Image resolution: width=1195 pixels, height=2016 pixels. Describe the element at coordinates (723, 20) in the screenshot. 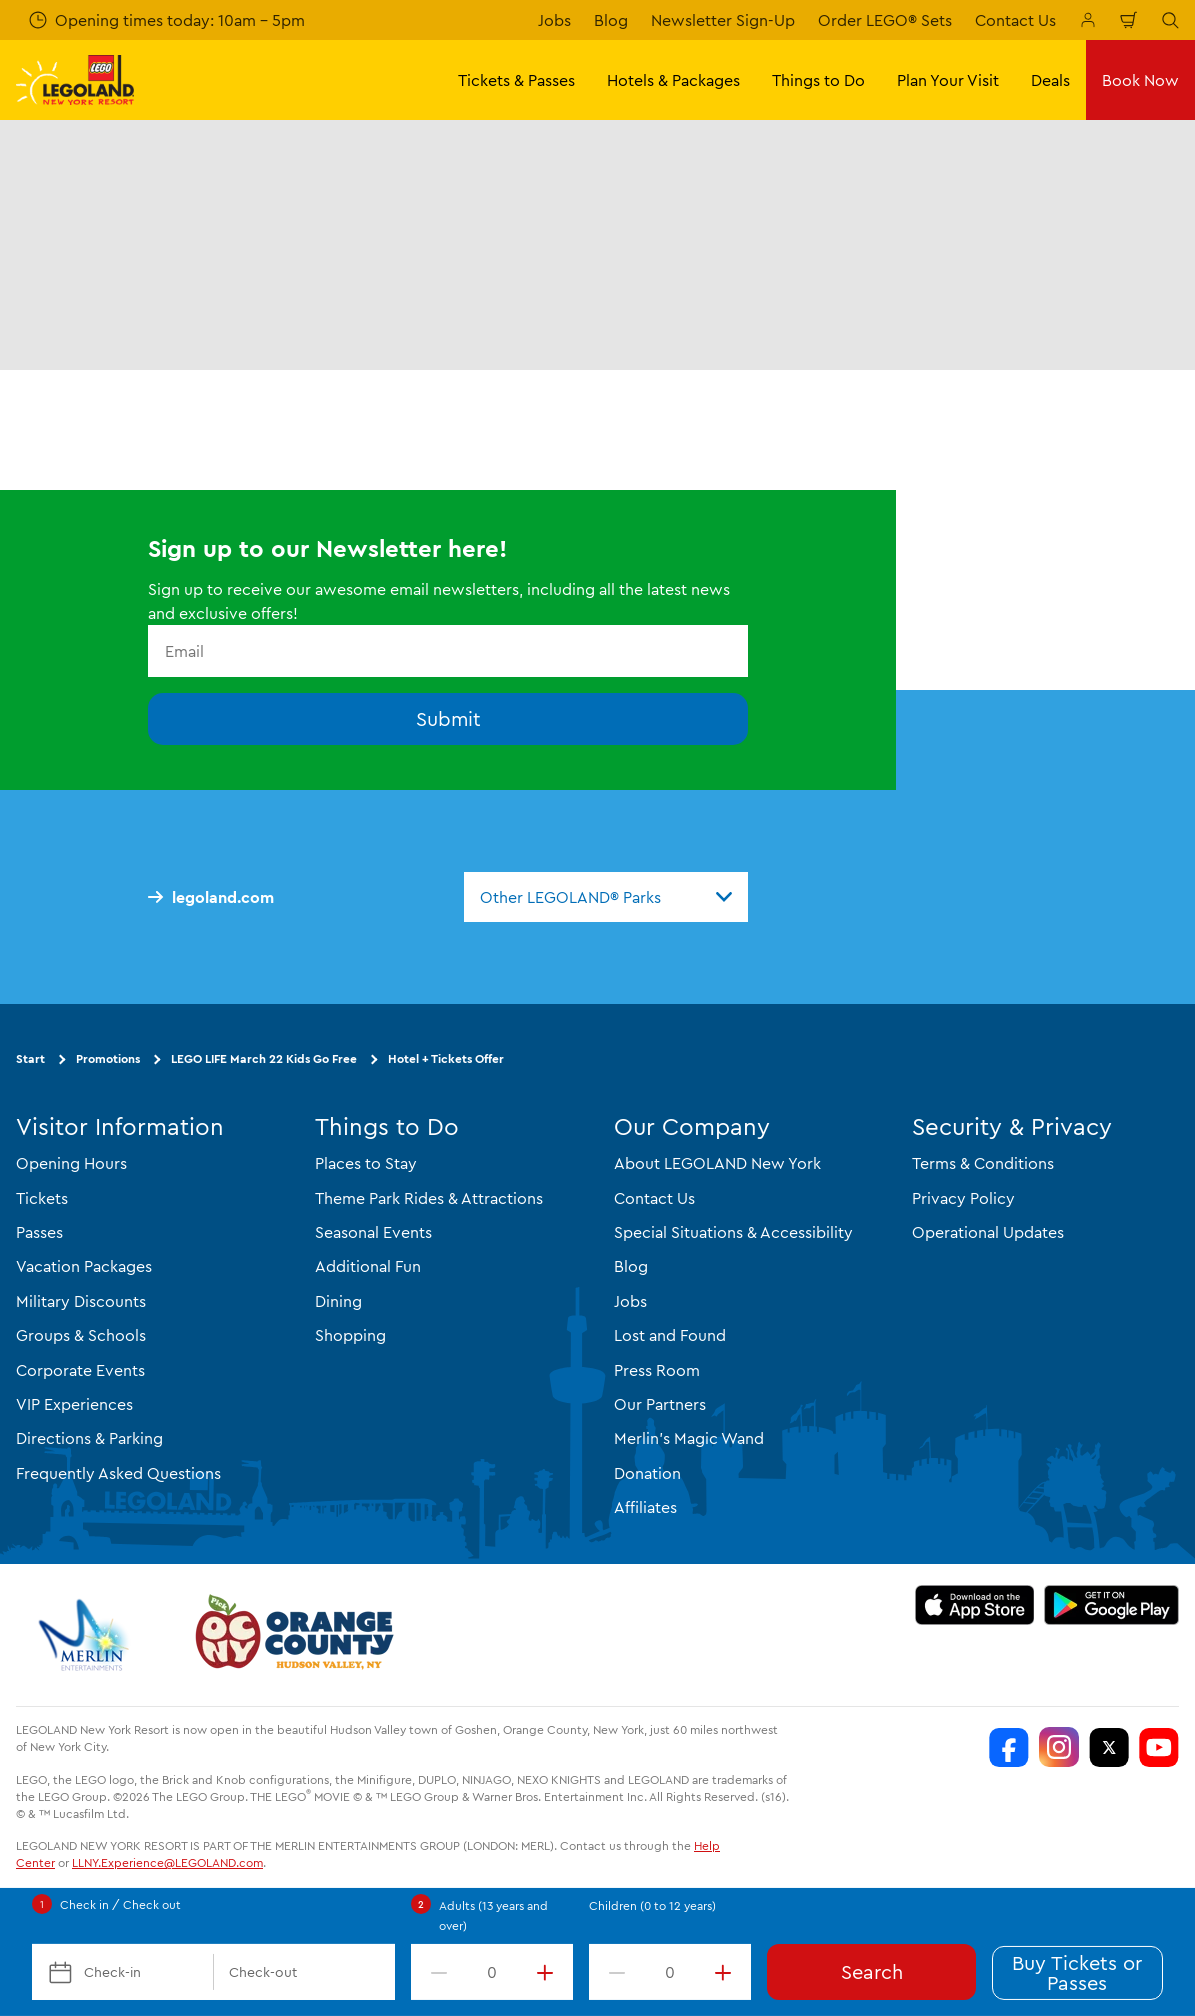

I see `Newsletter Sign-Up` at that location.